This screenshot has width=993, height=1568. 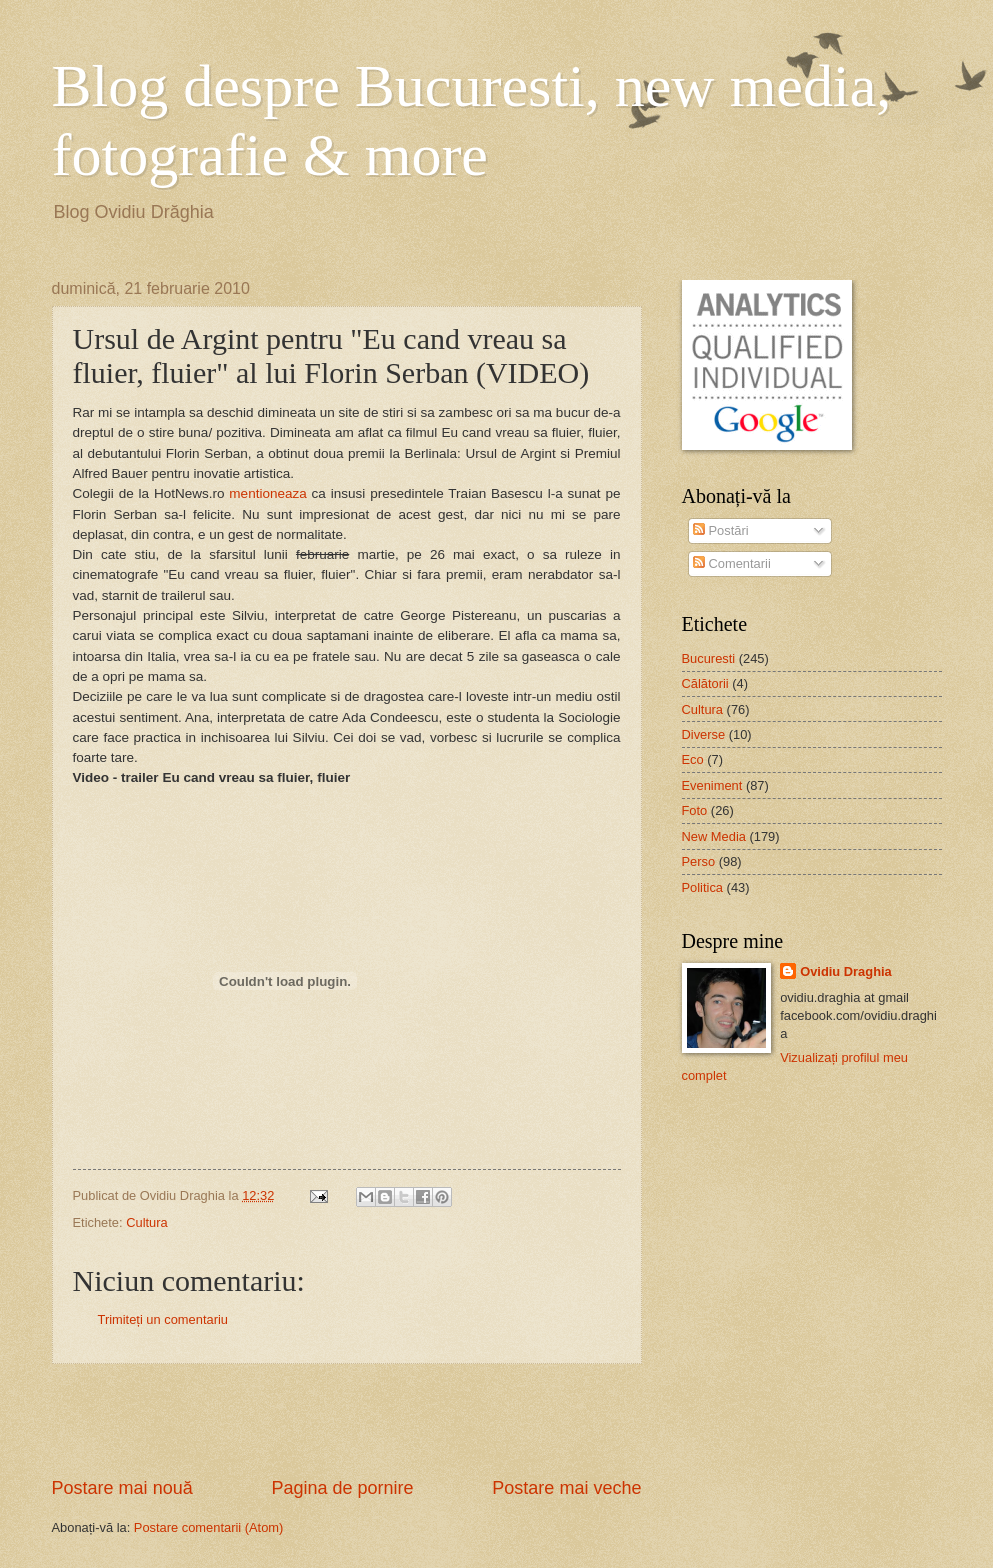 I want to click on Postări, so click(x=721, y=530).